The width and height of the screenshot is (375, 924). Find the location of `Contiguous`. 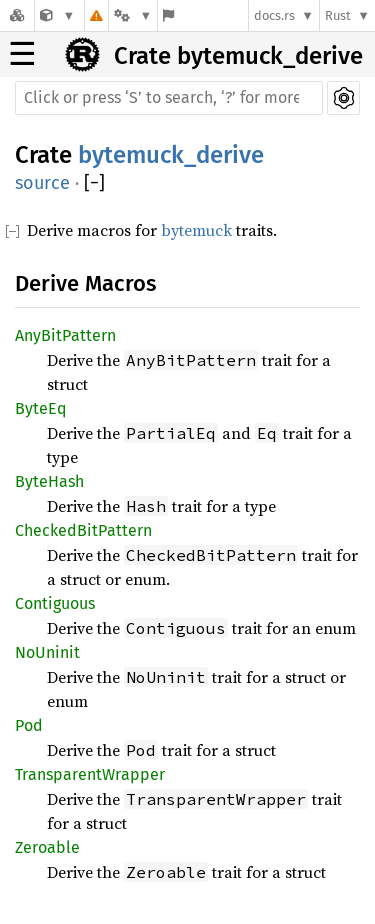

Contiguous is located at coordinates (55, 603).